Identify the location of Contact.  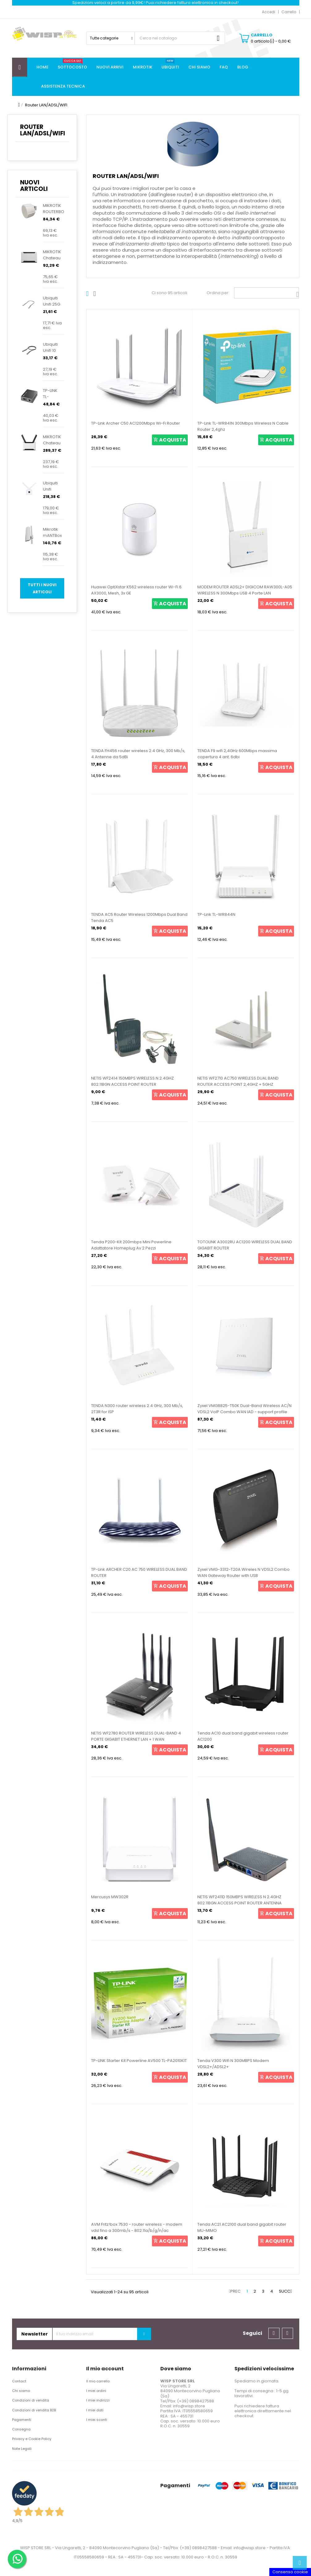
(19, 2381).